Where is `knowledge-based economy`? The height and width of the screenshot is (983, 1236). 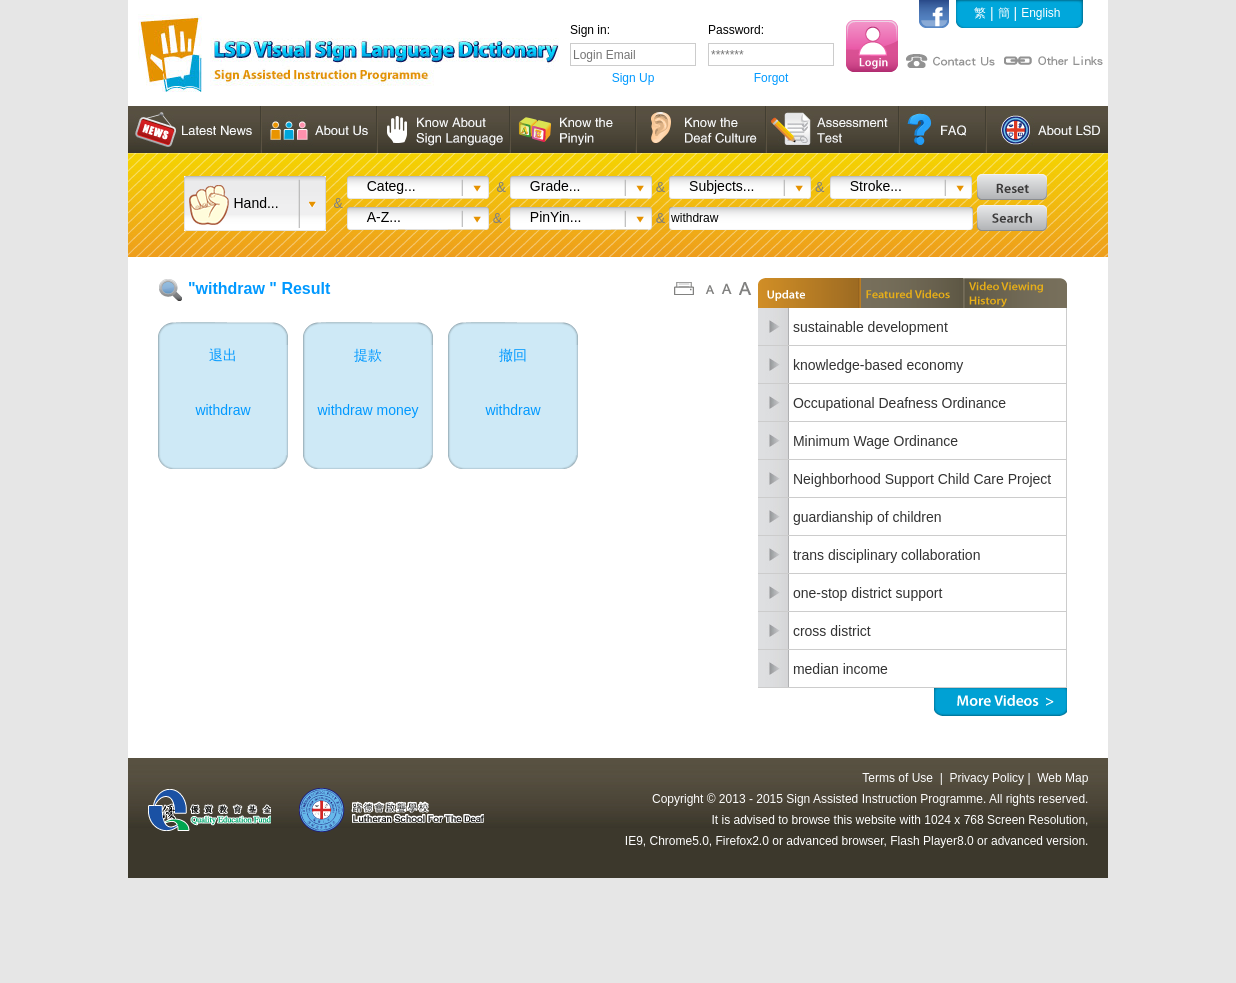 knowledge-based economy is located at coordinates (878, 365).